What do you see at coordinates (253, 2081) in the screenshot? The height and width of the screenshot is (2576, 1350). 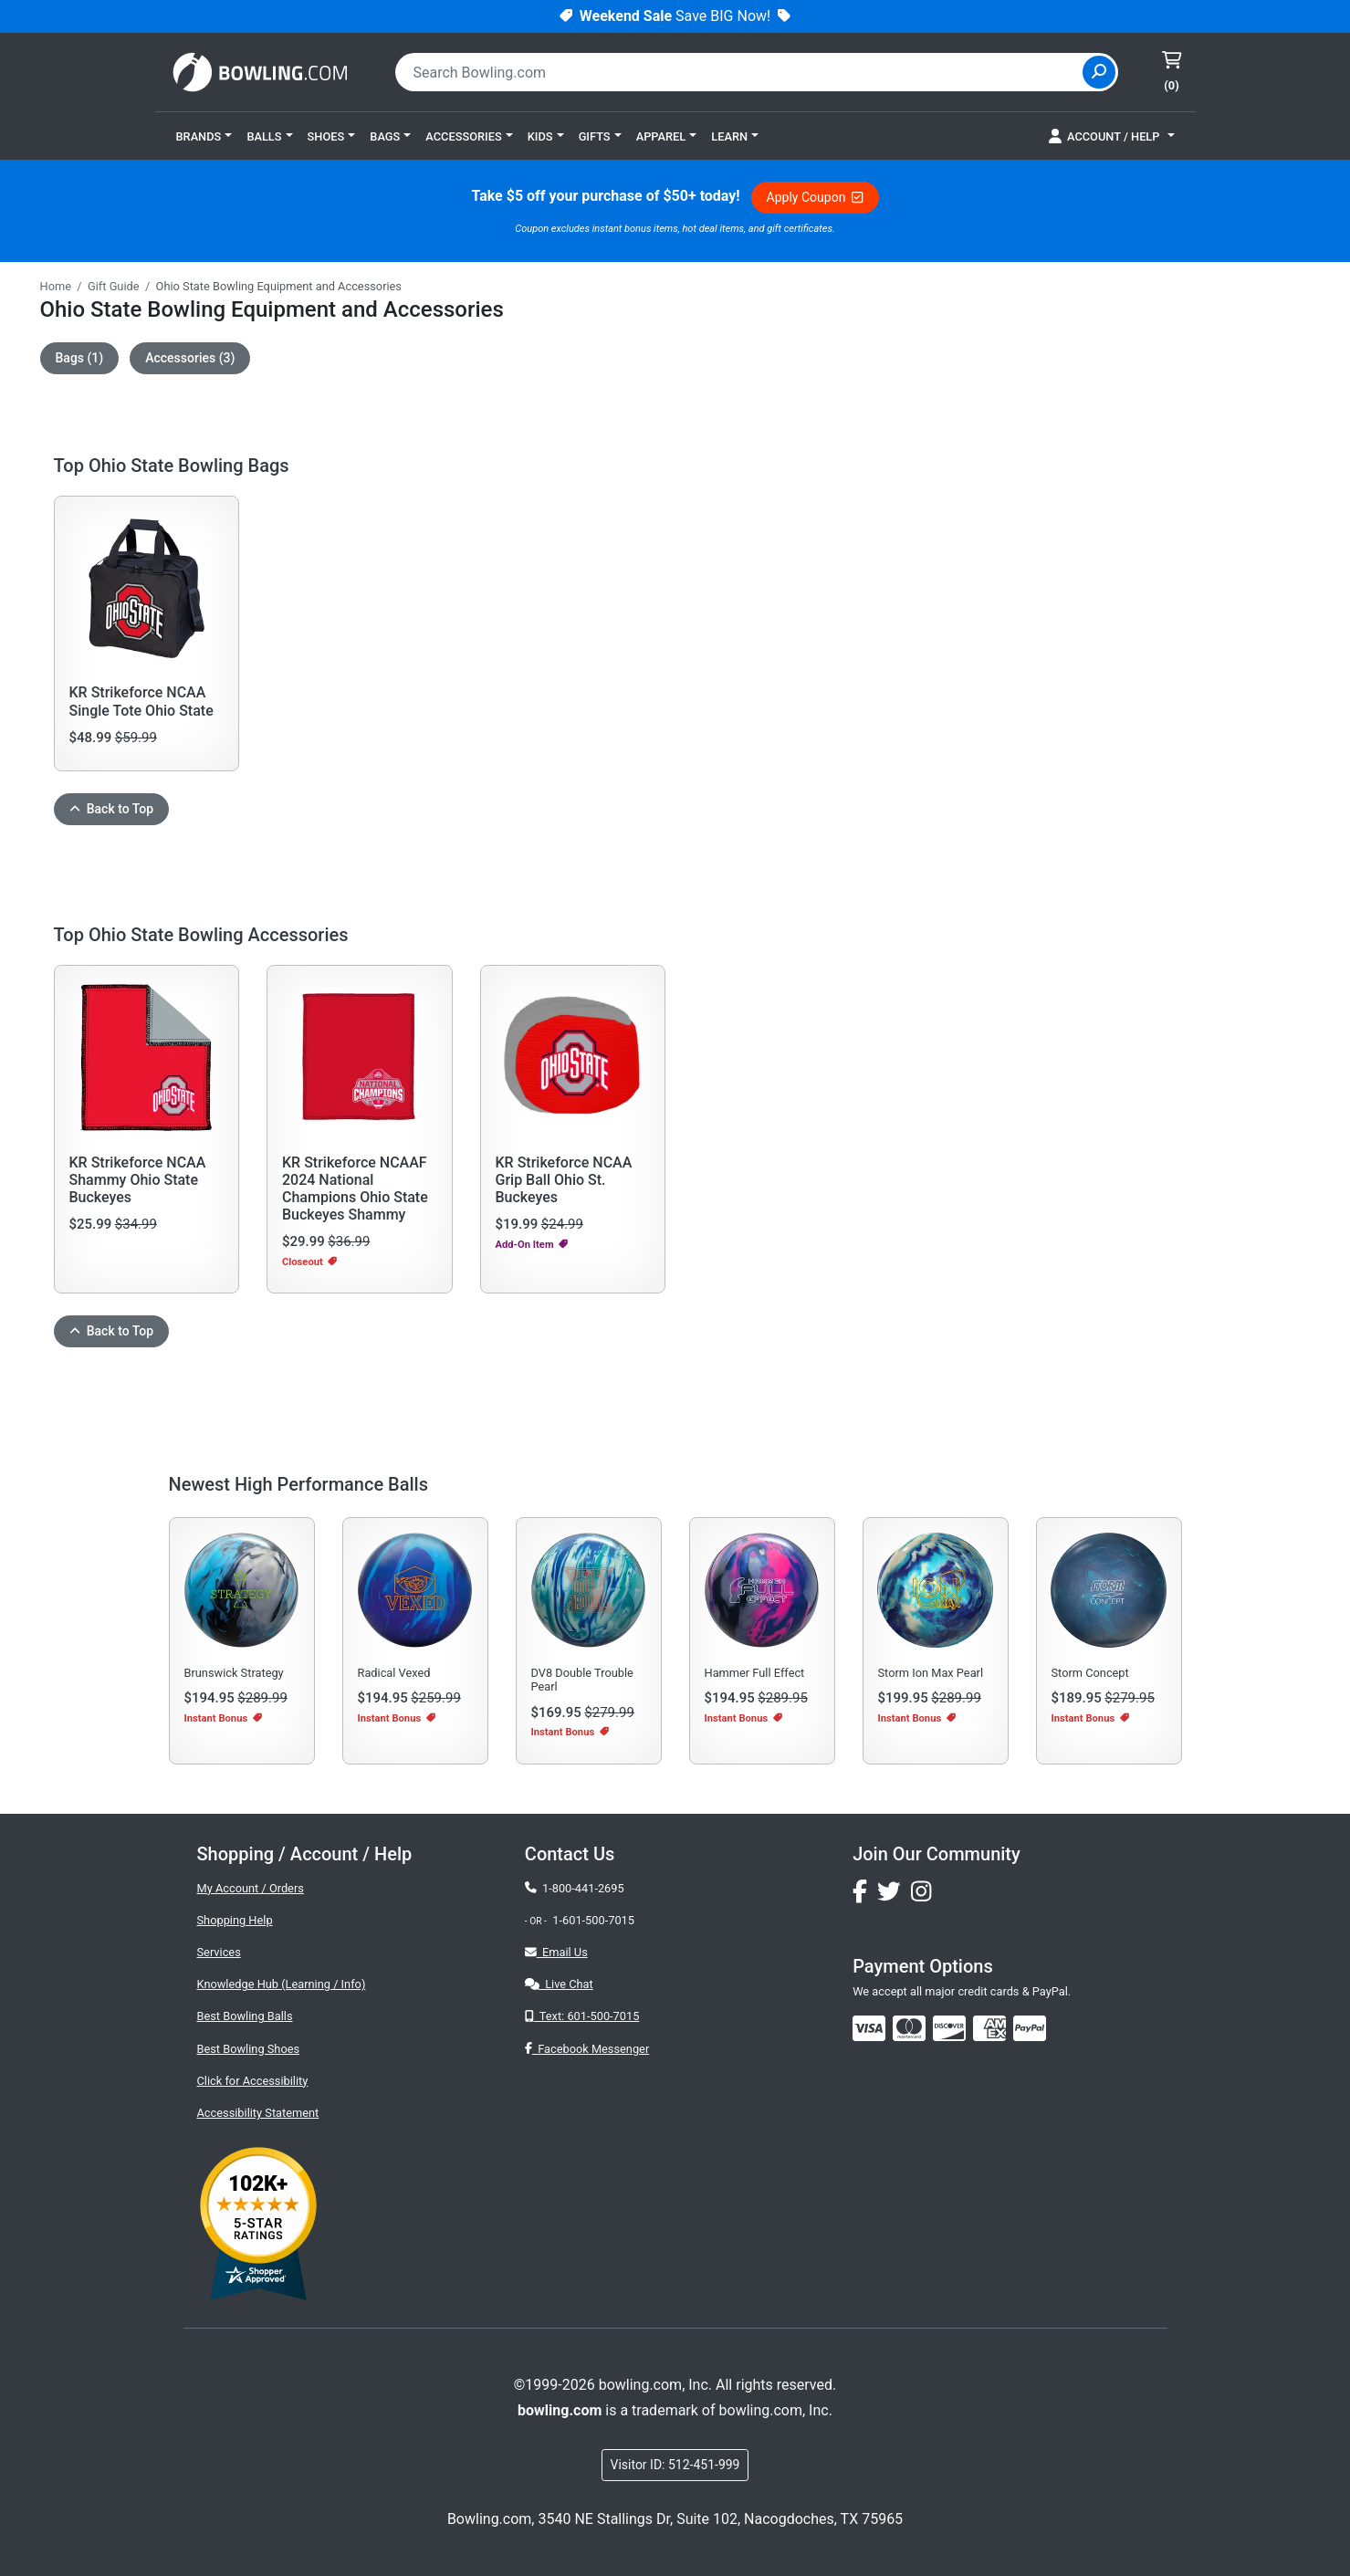 I see `Click for Accessibility [button]` at bounding box center [253, 2081].